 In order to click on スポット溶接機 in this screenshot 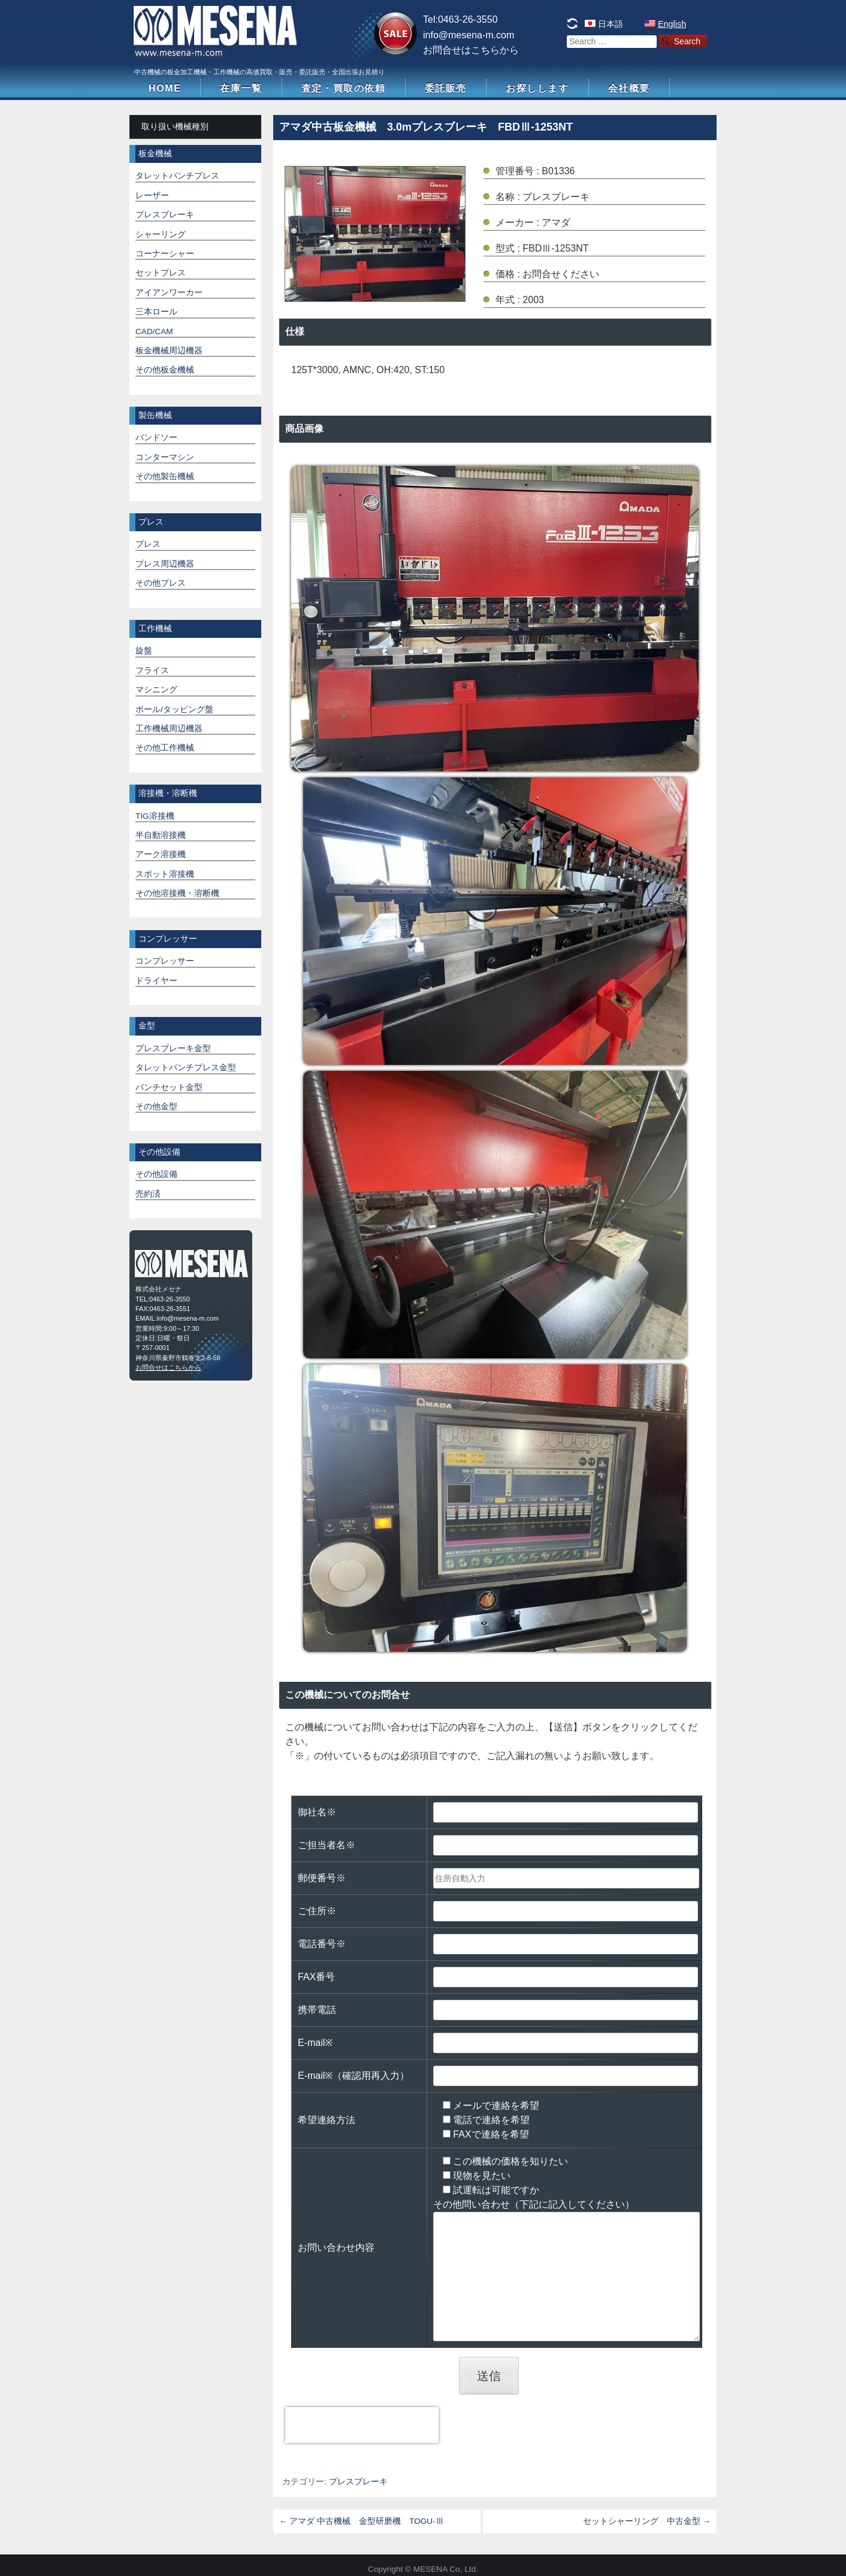, I will do `click(164, 874)`.